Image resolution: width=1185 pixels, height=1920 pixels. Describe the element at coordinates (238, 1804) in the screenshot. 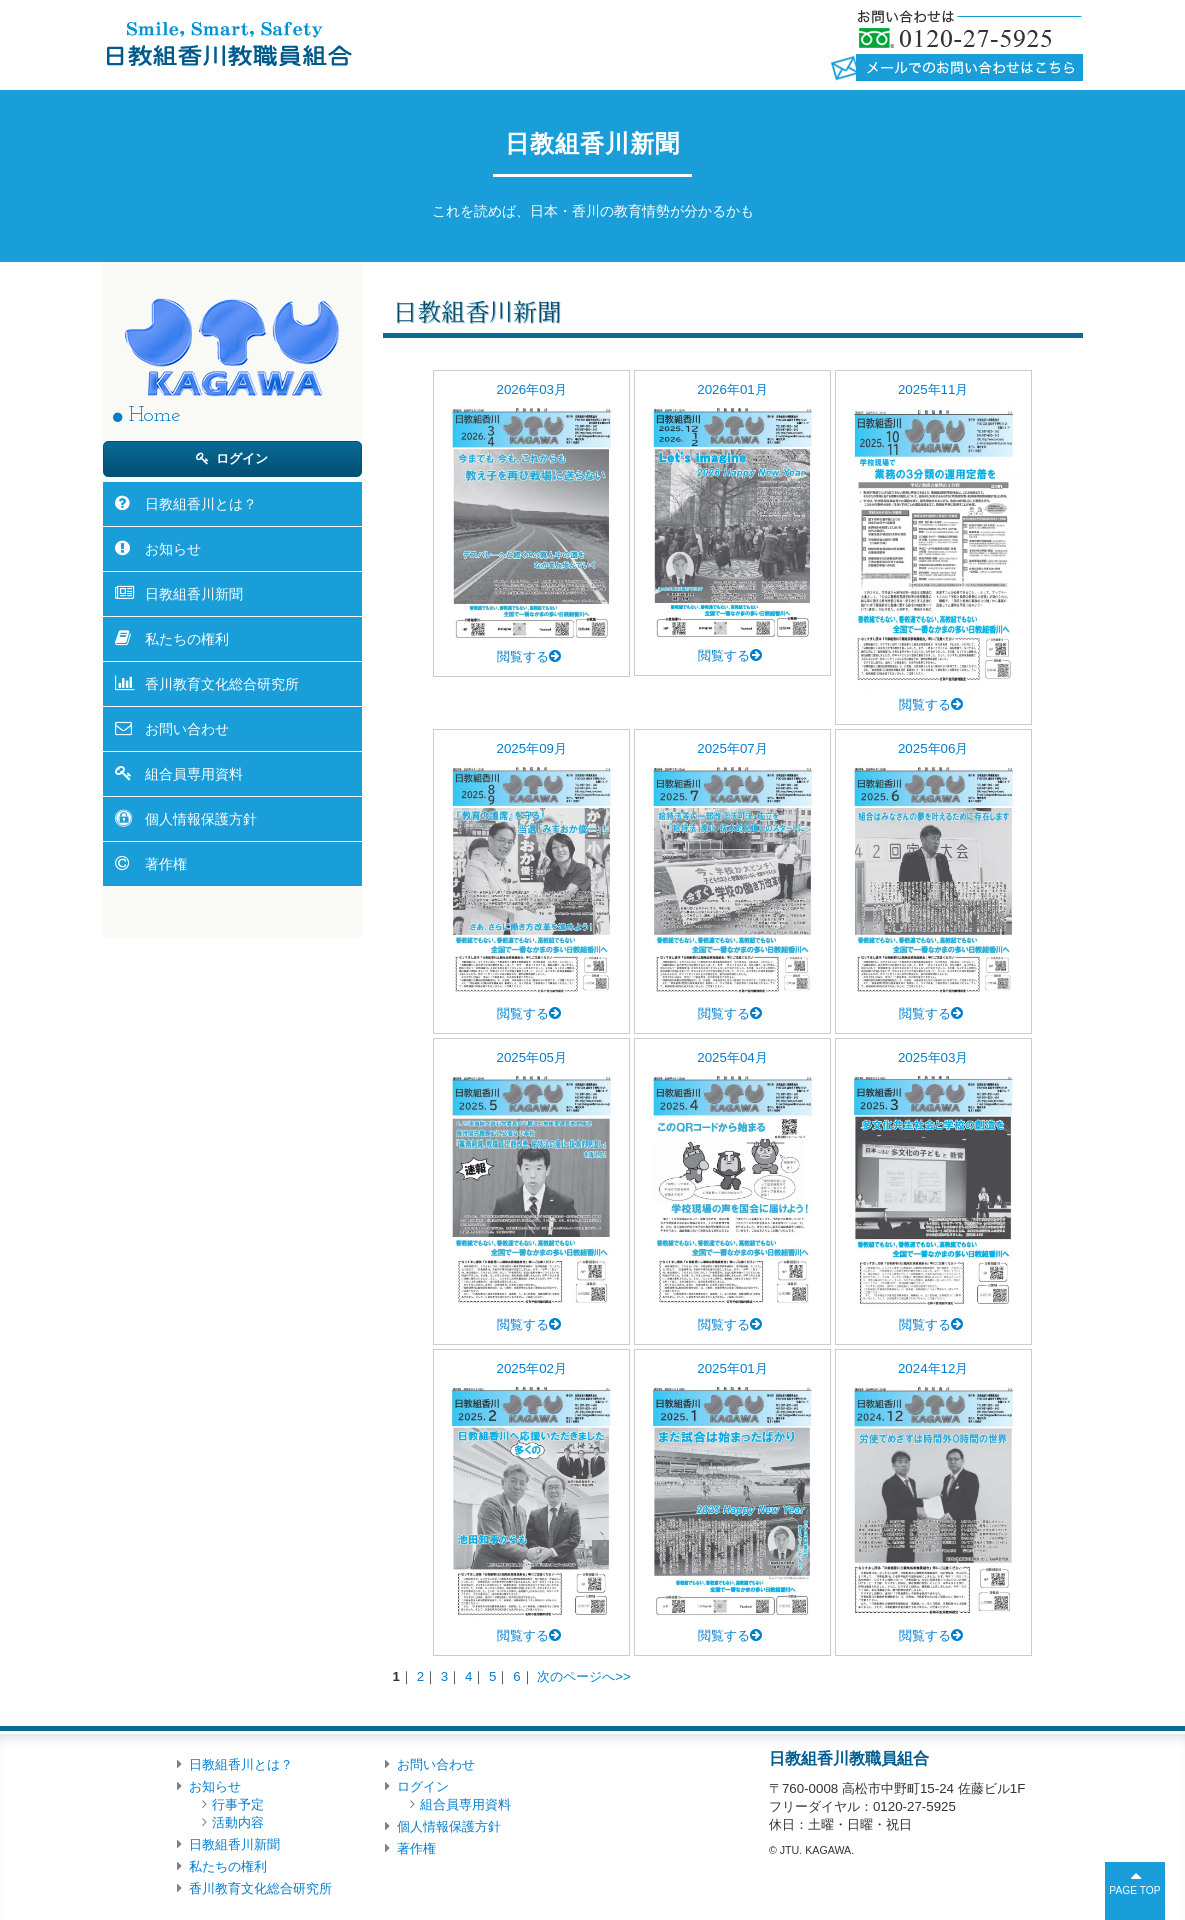

I see `行事予定` at that location.